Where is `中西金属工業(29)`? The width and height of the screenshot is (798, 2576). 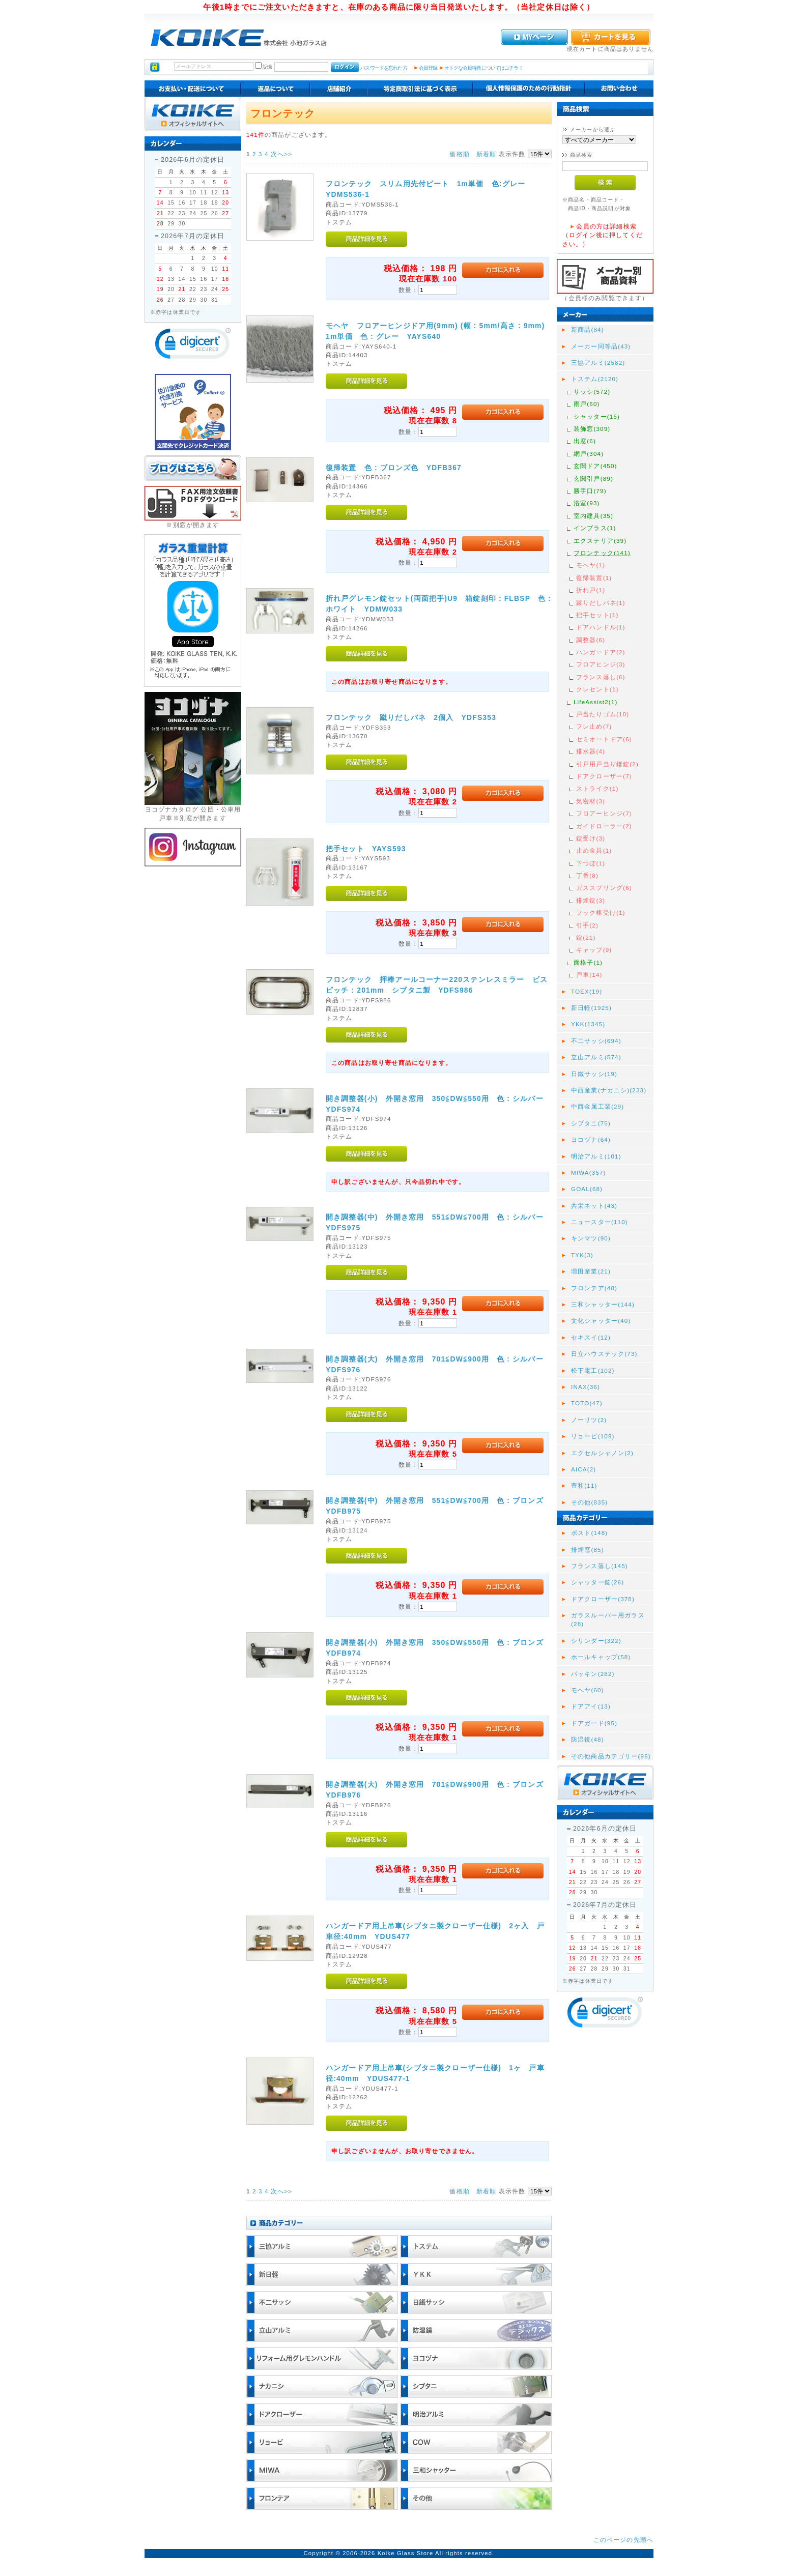
中西金属工業(29) is located at coordinates (597, 1106).